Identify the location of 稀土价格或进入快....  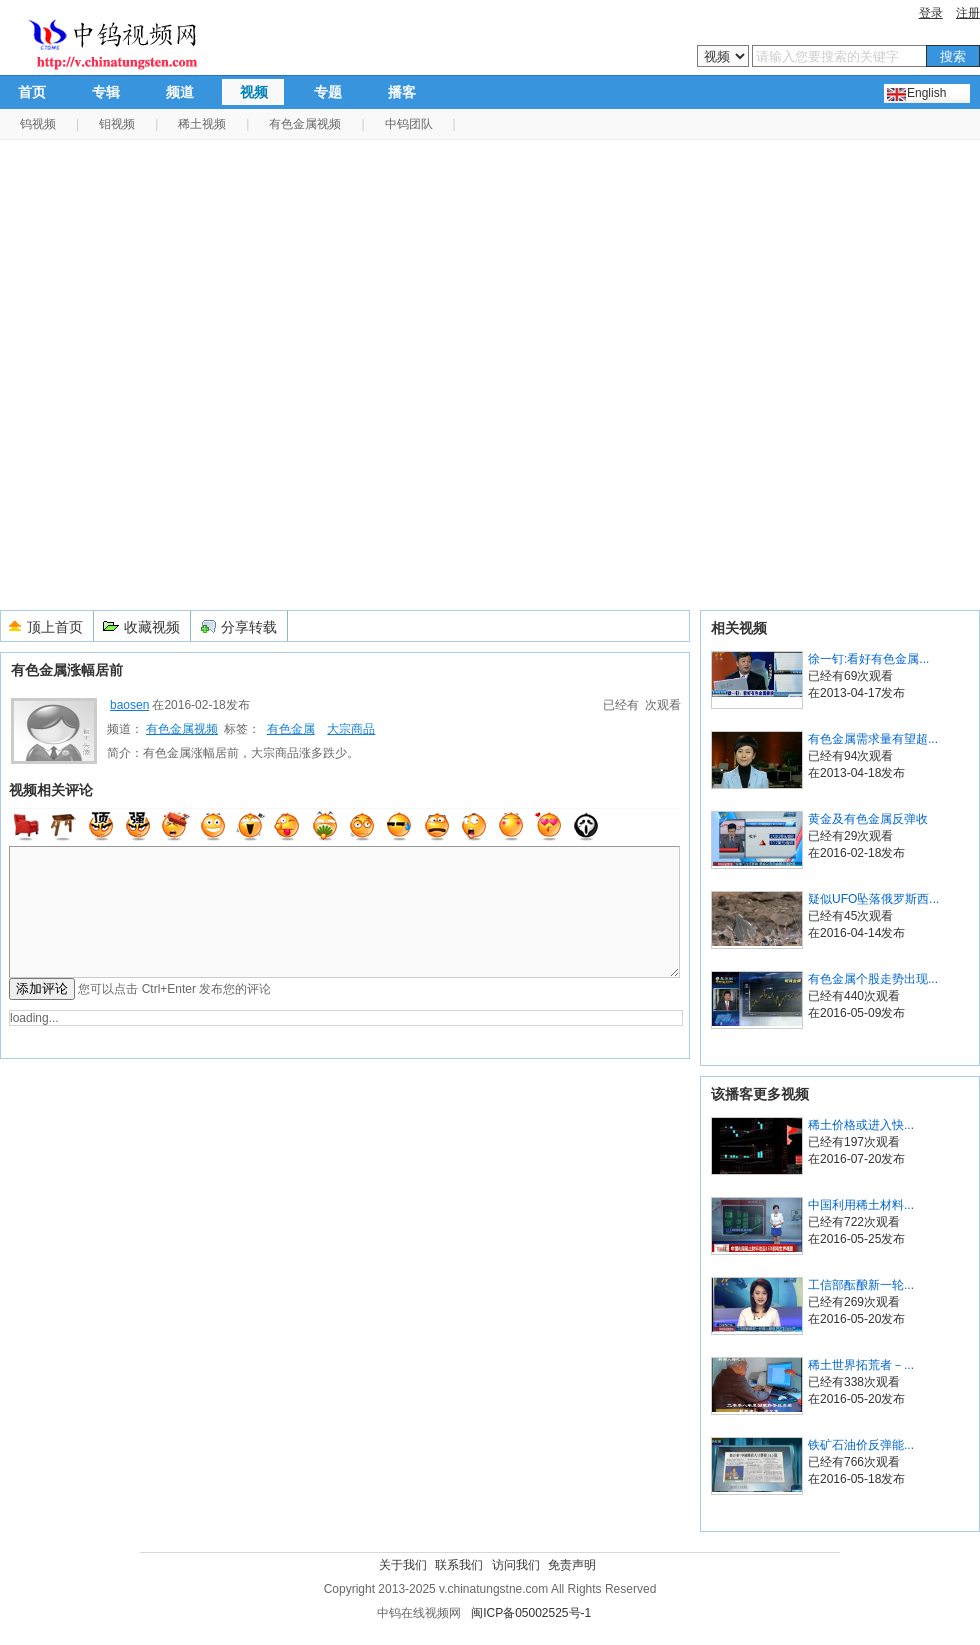
(861, 1125).